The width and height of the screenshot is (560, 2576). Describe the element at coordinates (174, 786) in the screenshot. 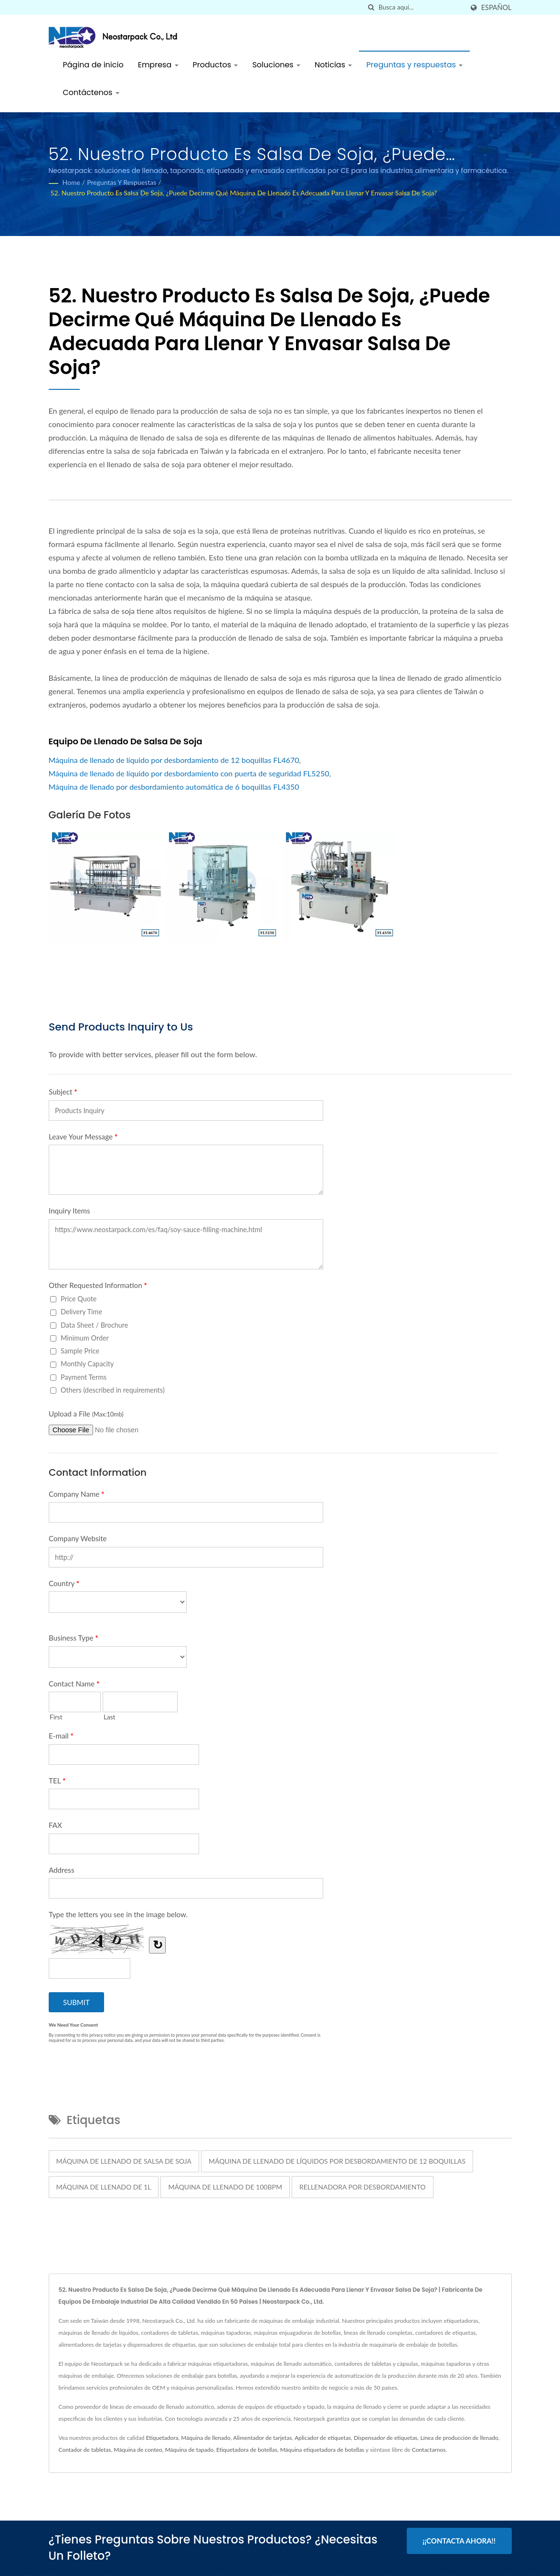

I see `Máquina de llenado por desbordamiento automática de 6 boquillas FL4350` at that location.